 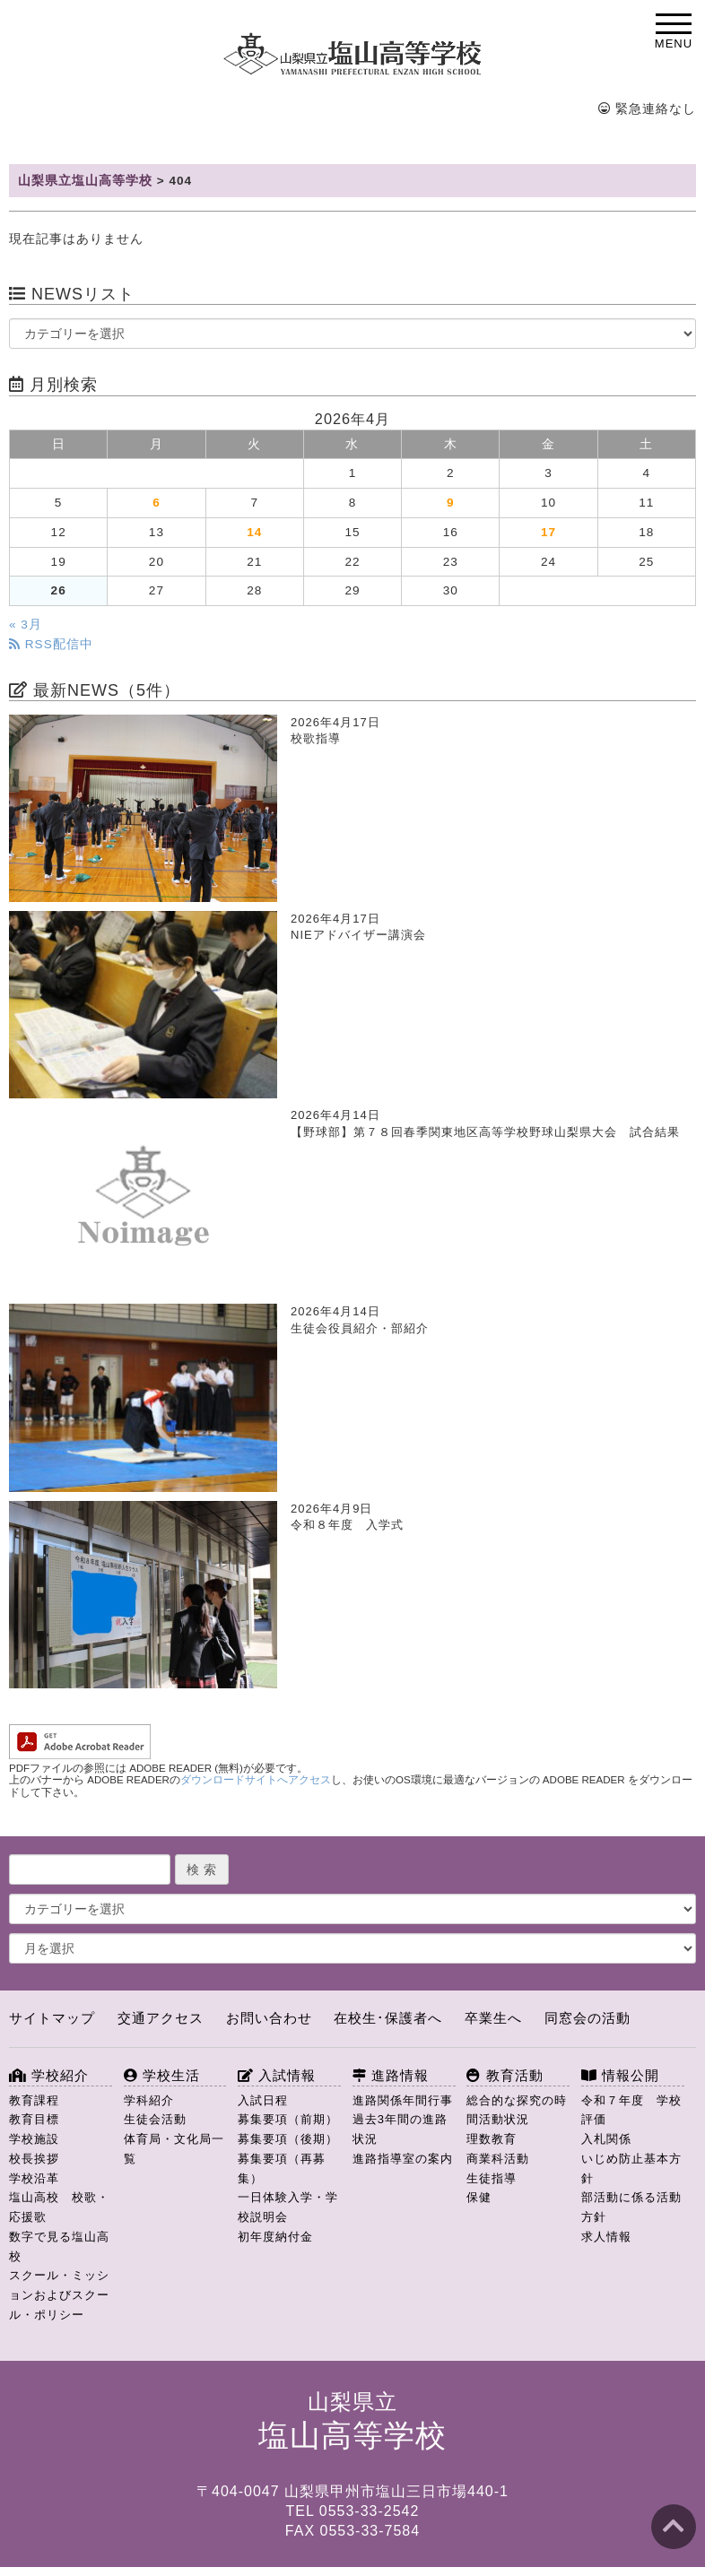 What do you see at coordinates (587, 2017) in the screenshot?
I see `同窓会の活動` at bounding box center [587, 2017].